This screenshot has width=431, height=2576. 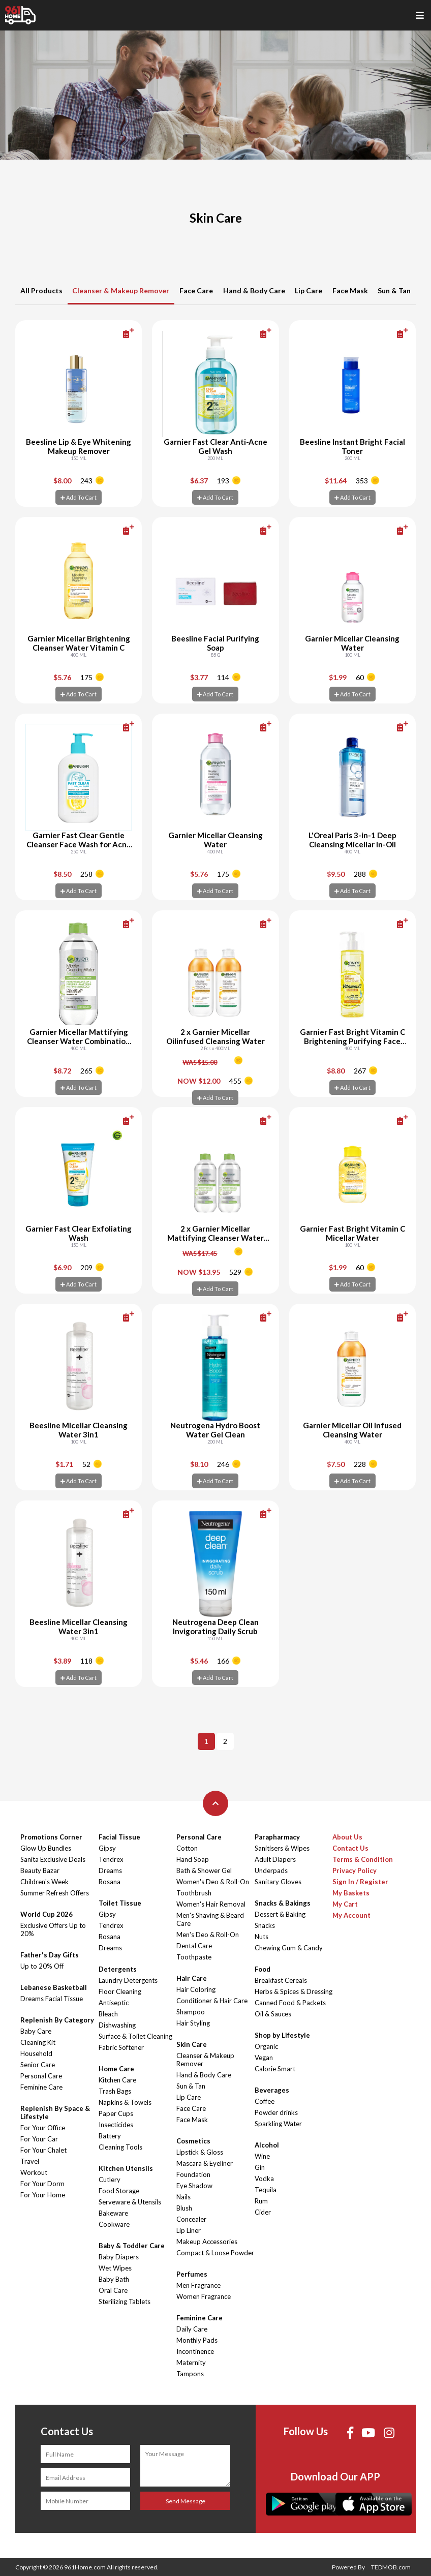 I want to click on Sanita Exclusive Deals, so click(x=52, y=1859).